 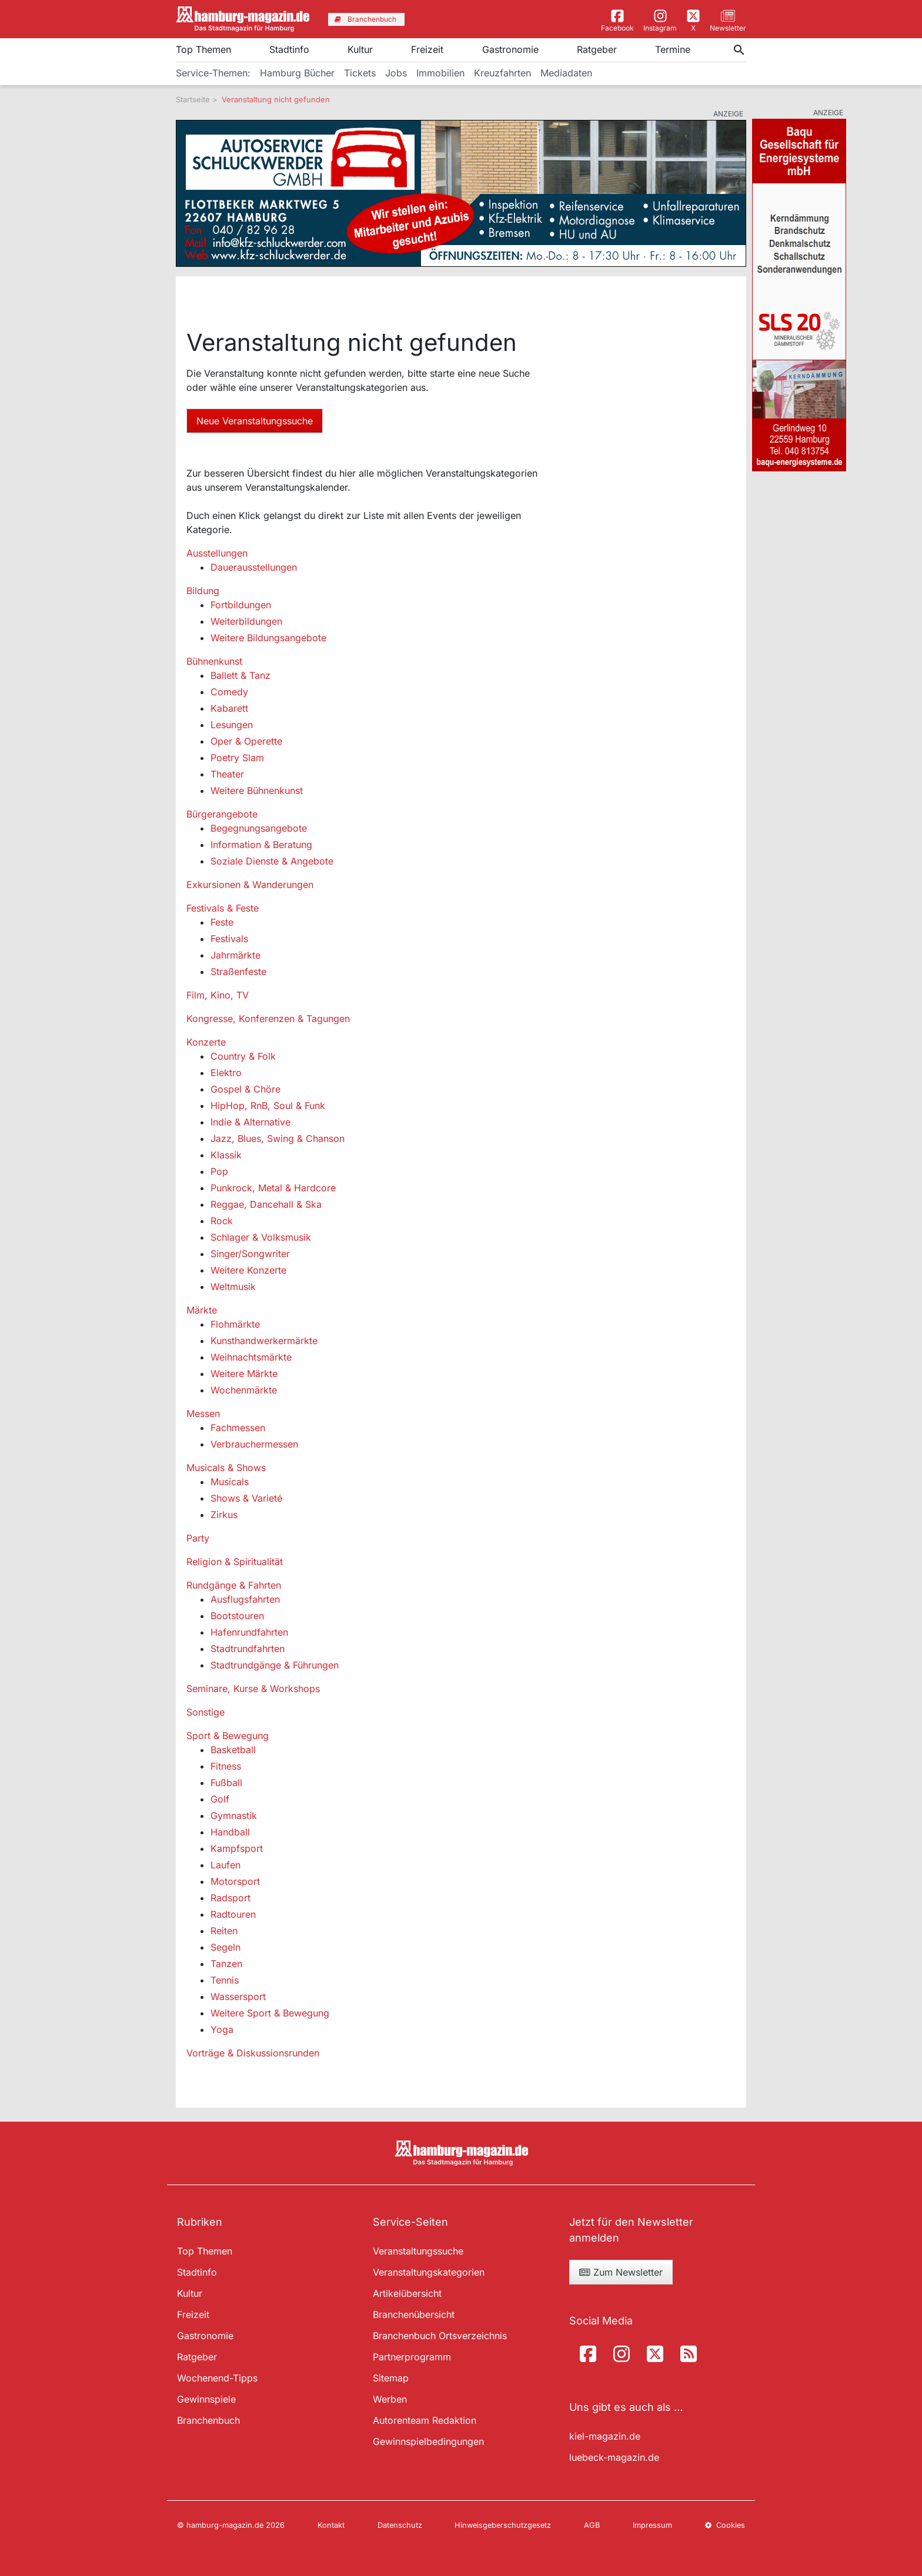 What do you see at coordinates (238, 1427) in the screenshot?
I see `Fachmessen` at bounding box center [238, 1427].